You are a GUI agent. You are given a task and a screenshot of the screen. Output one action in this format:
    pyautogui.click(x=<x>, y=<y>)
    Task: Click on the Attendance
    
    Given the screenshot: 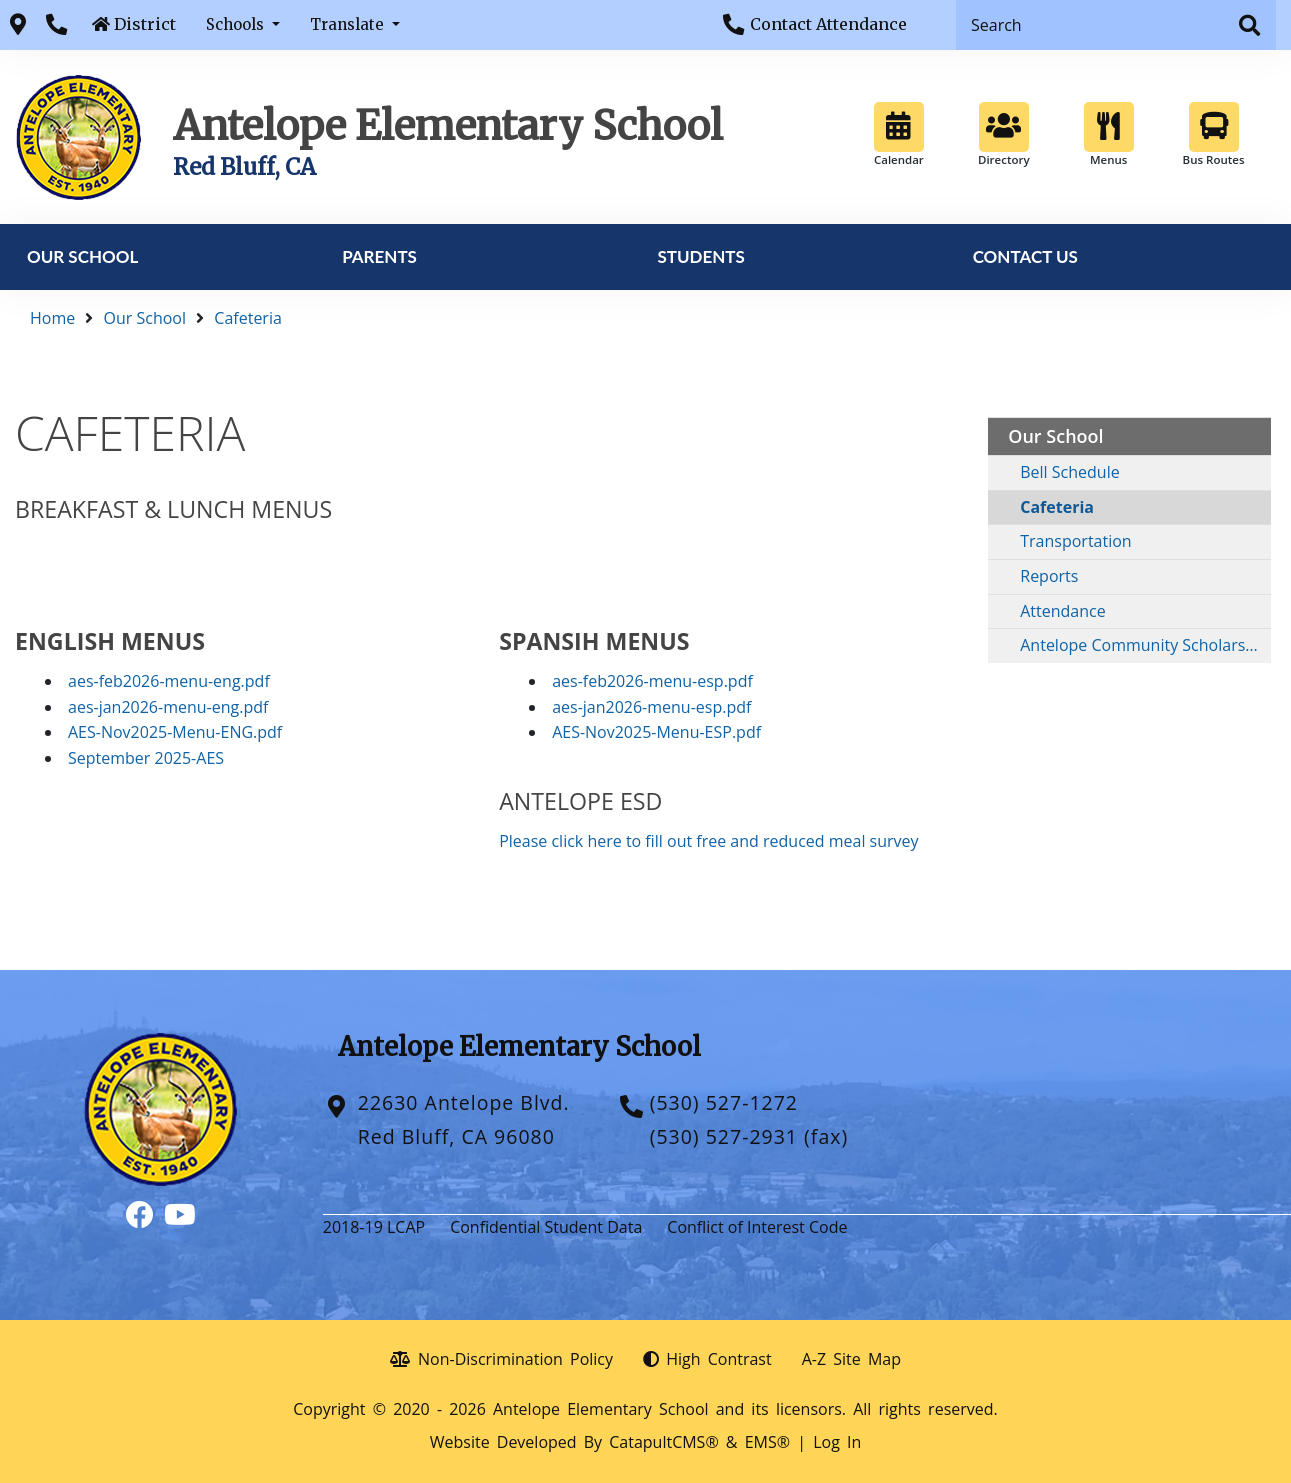 What is the action you would take?
    pyautogui.click(x=1062, y=611)
    